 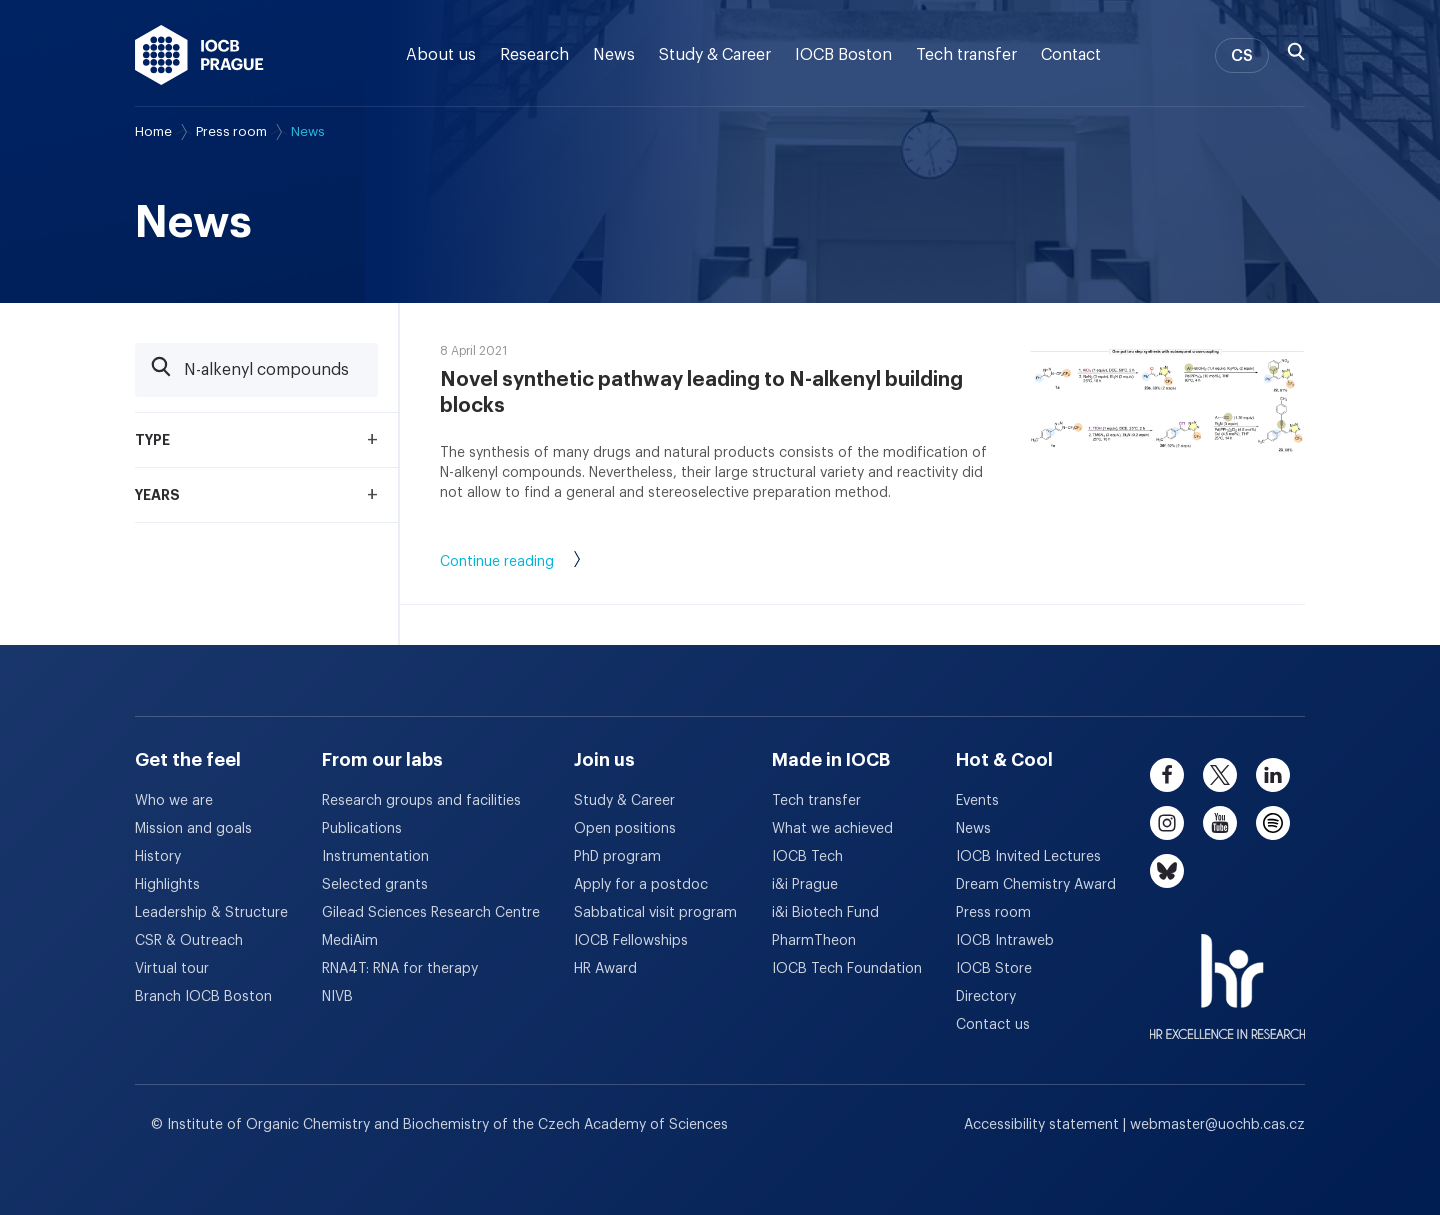 I want to click on Gilead Sciences Research Centre, so click(x=431, y=913).